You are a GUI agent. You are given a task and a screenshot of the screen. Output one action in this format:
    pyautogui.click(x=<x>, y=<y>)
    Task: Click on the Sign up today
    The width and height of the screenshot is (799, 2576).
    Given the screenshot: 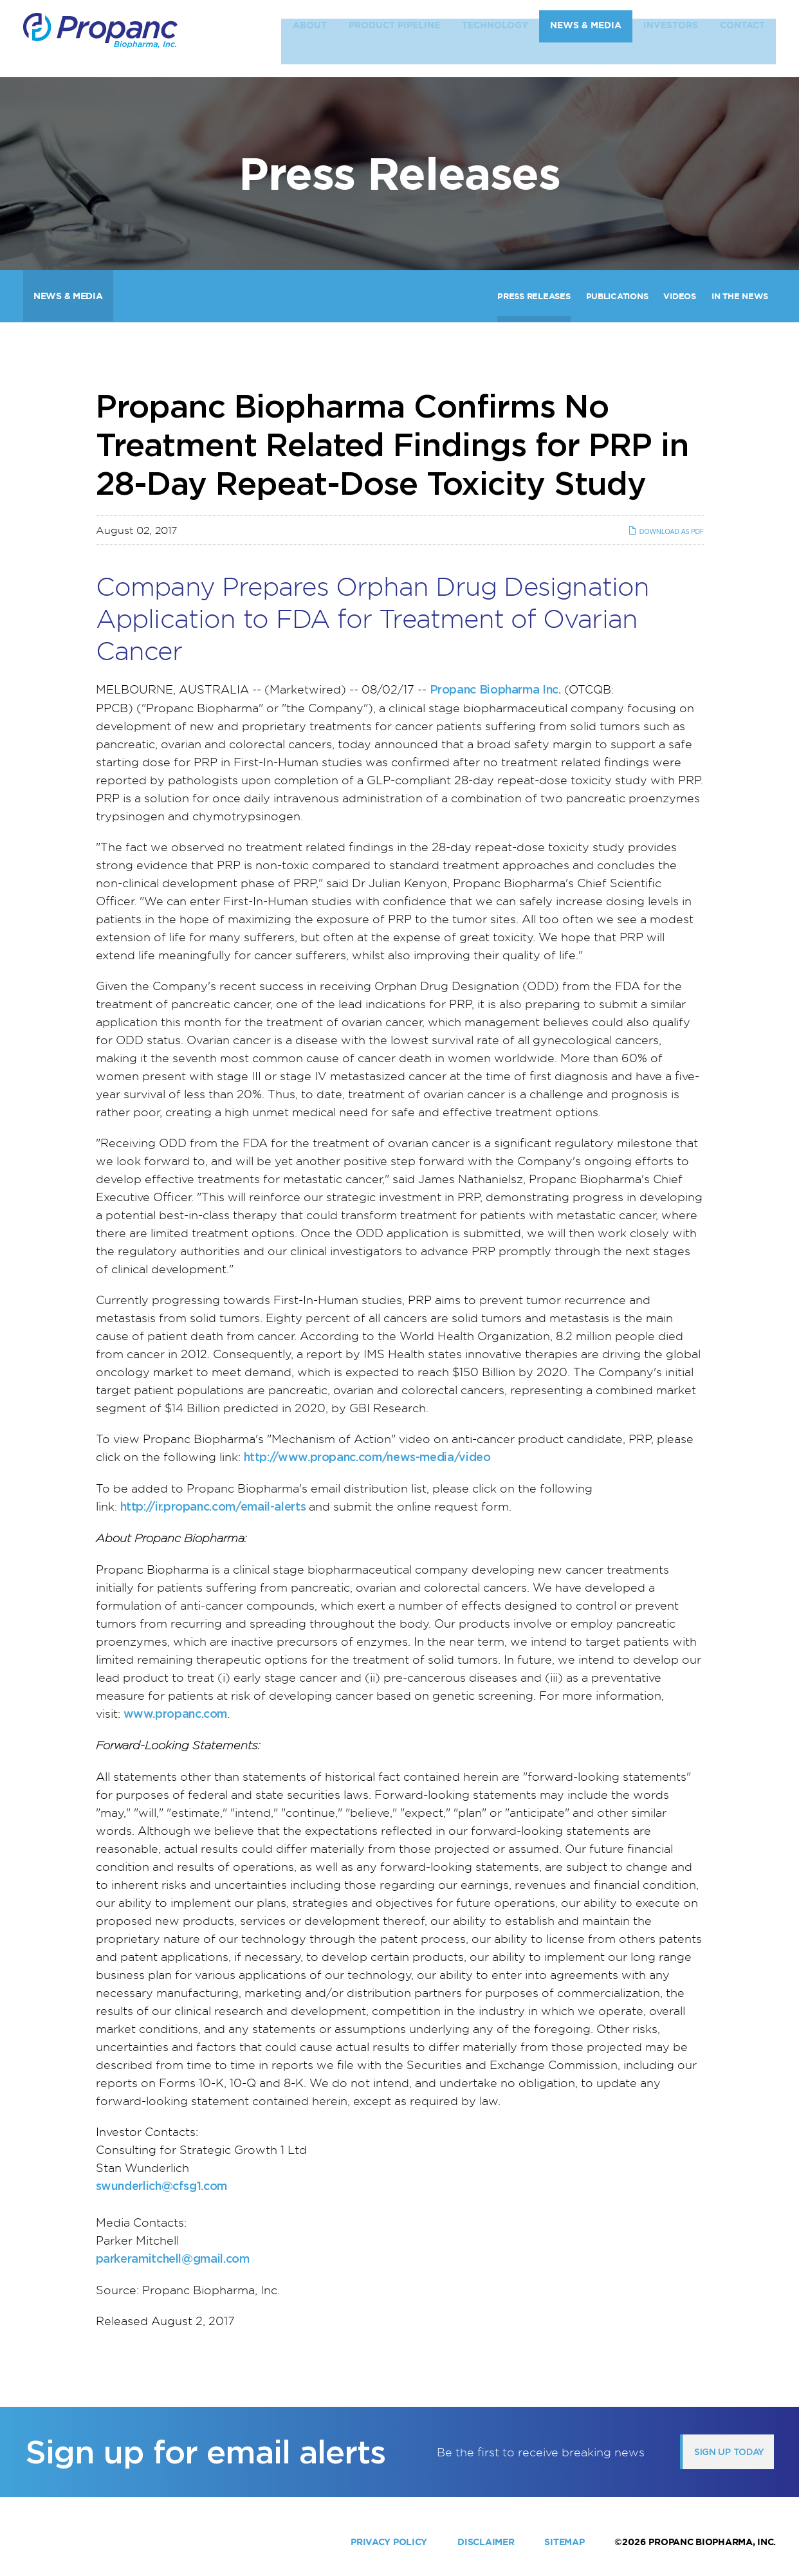 What is the action you would take?
    pyautogui.click(x=729, y=2452)
    